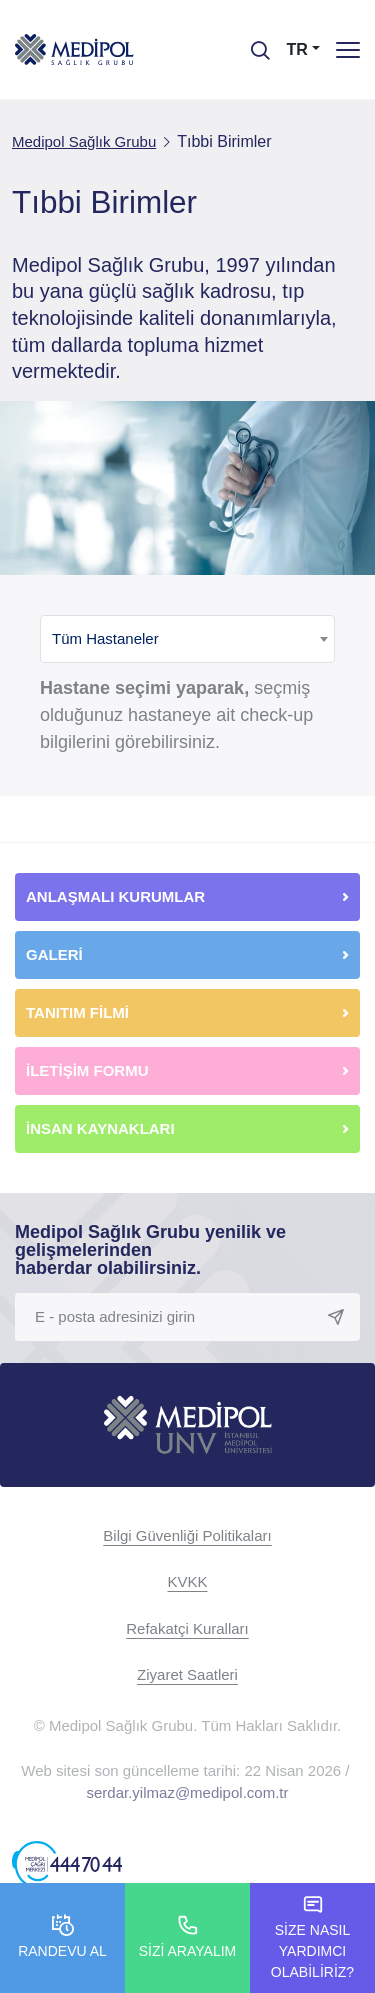 The width and height of the screenshot is (375, 1993). What do you see at coordinates (187, 639) in the screenshot?
I see `[combobox]` at bounding box center [187, 639].